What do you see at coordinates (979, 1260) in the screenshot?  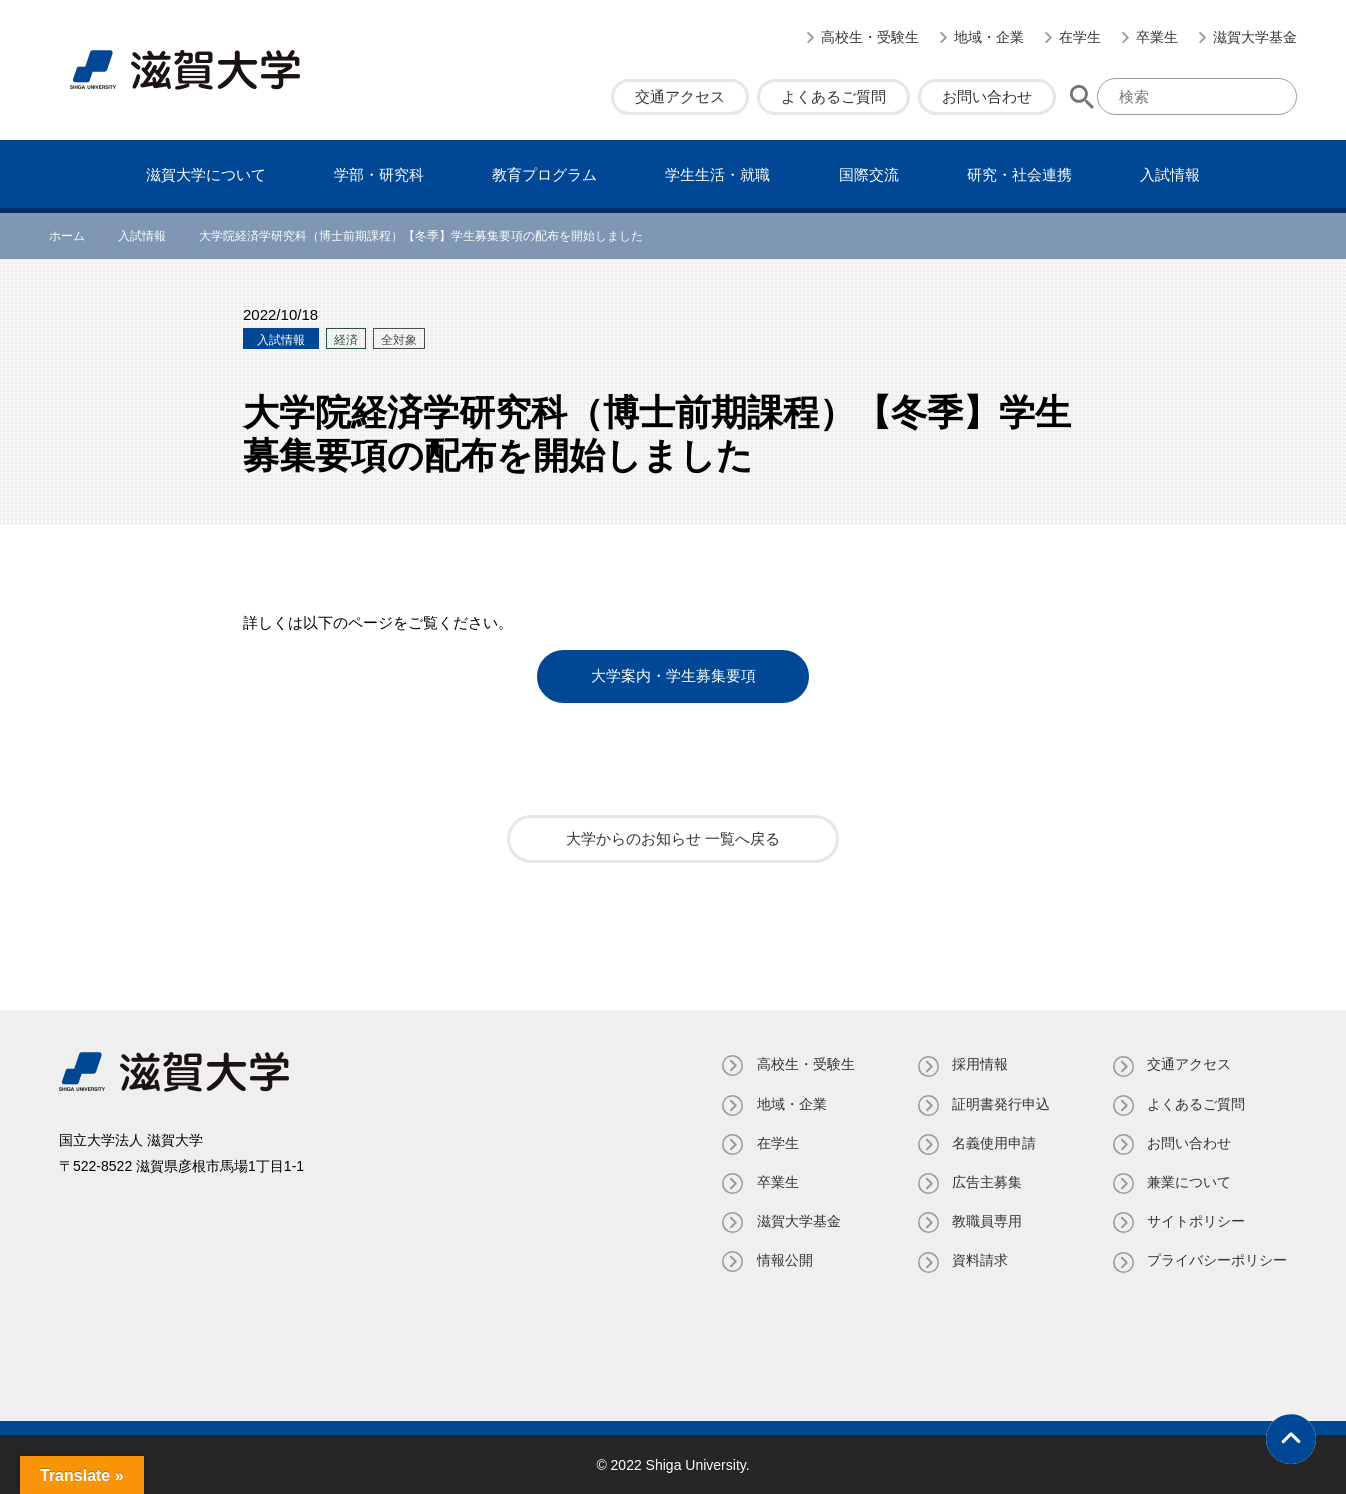 I see `資料請求` at bounding box center [979, 1260].